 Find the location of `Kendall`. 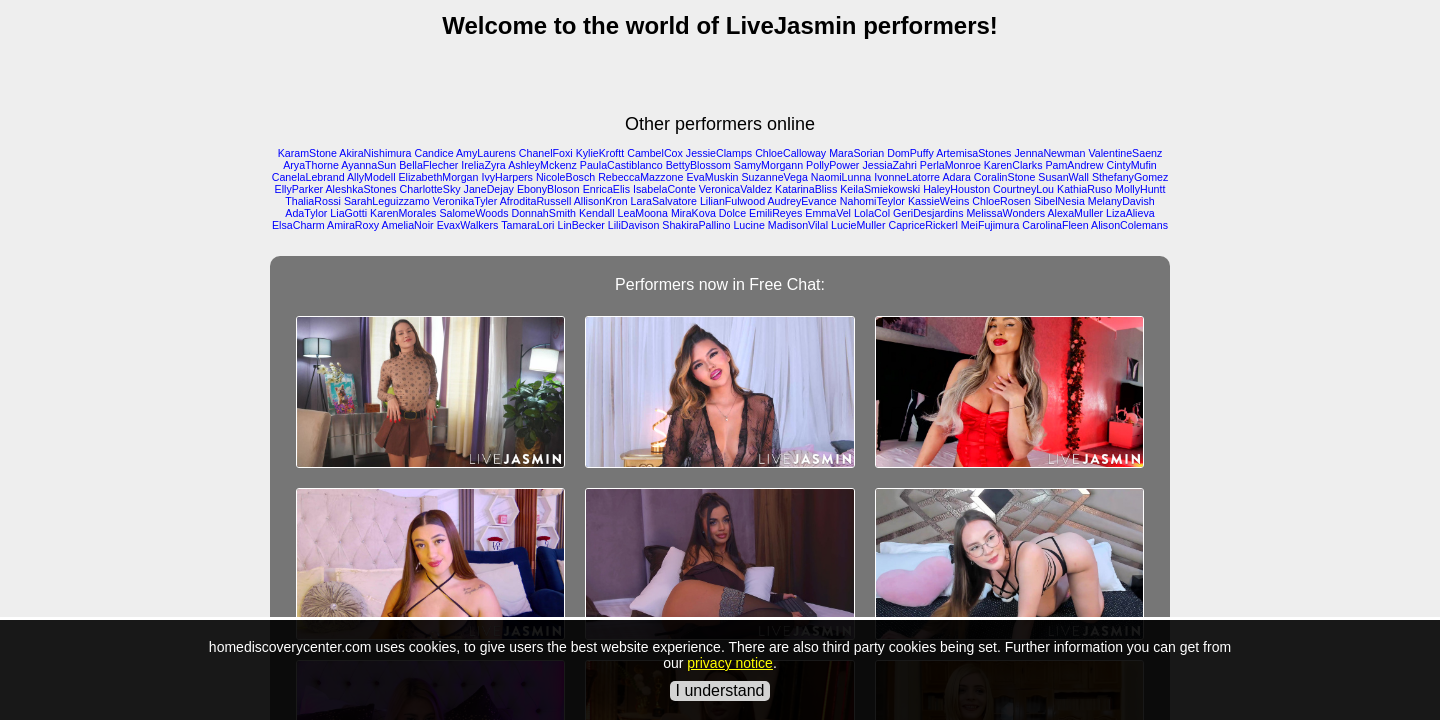

Kendall is located at coordinates (597, 213).